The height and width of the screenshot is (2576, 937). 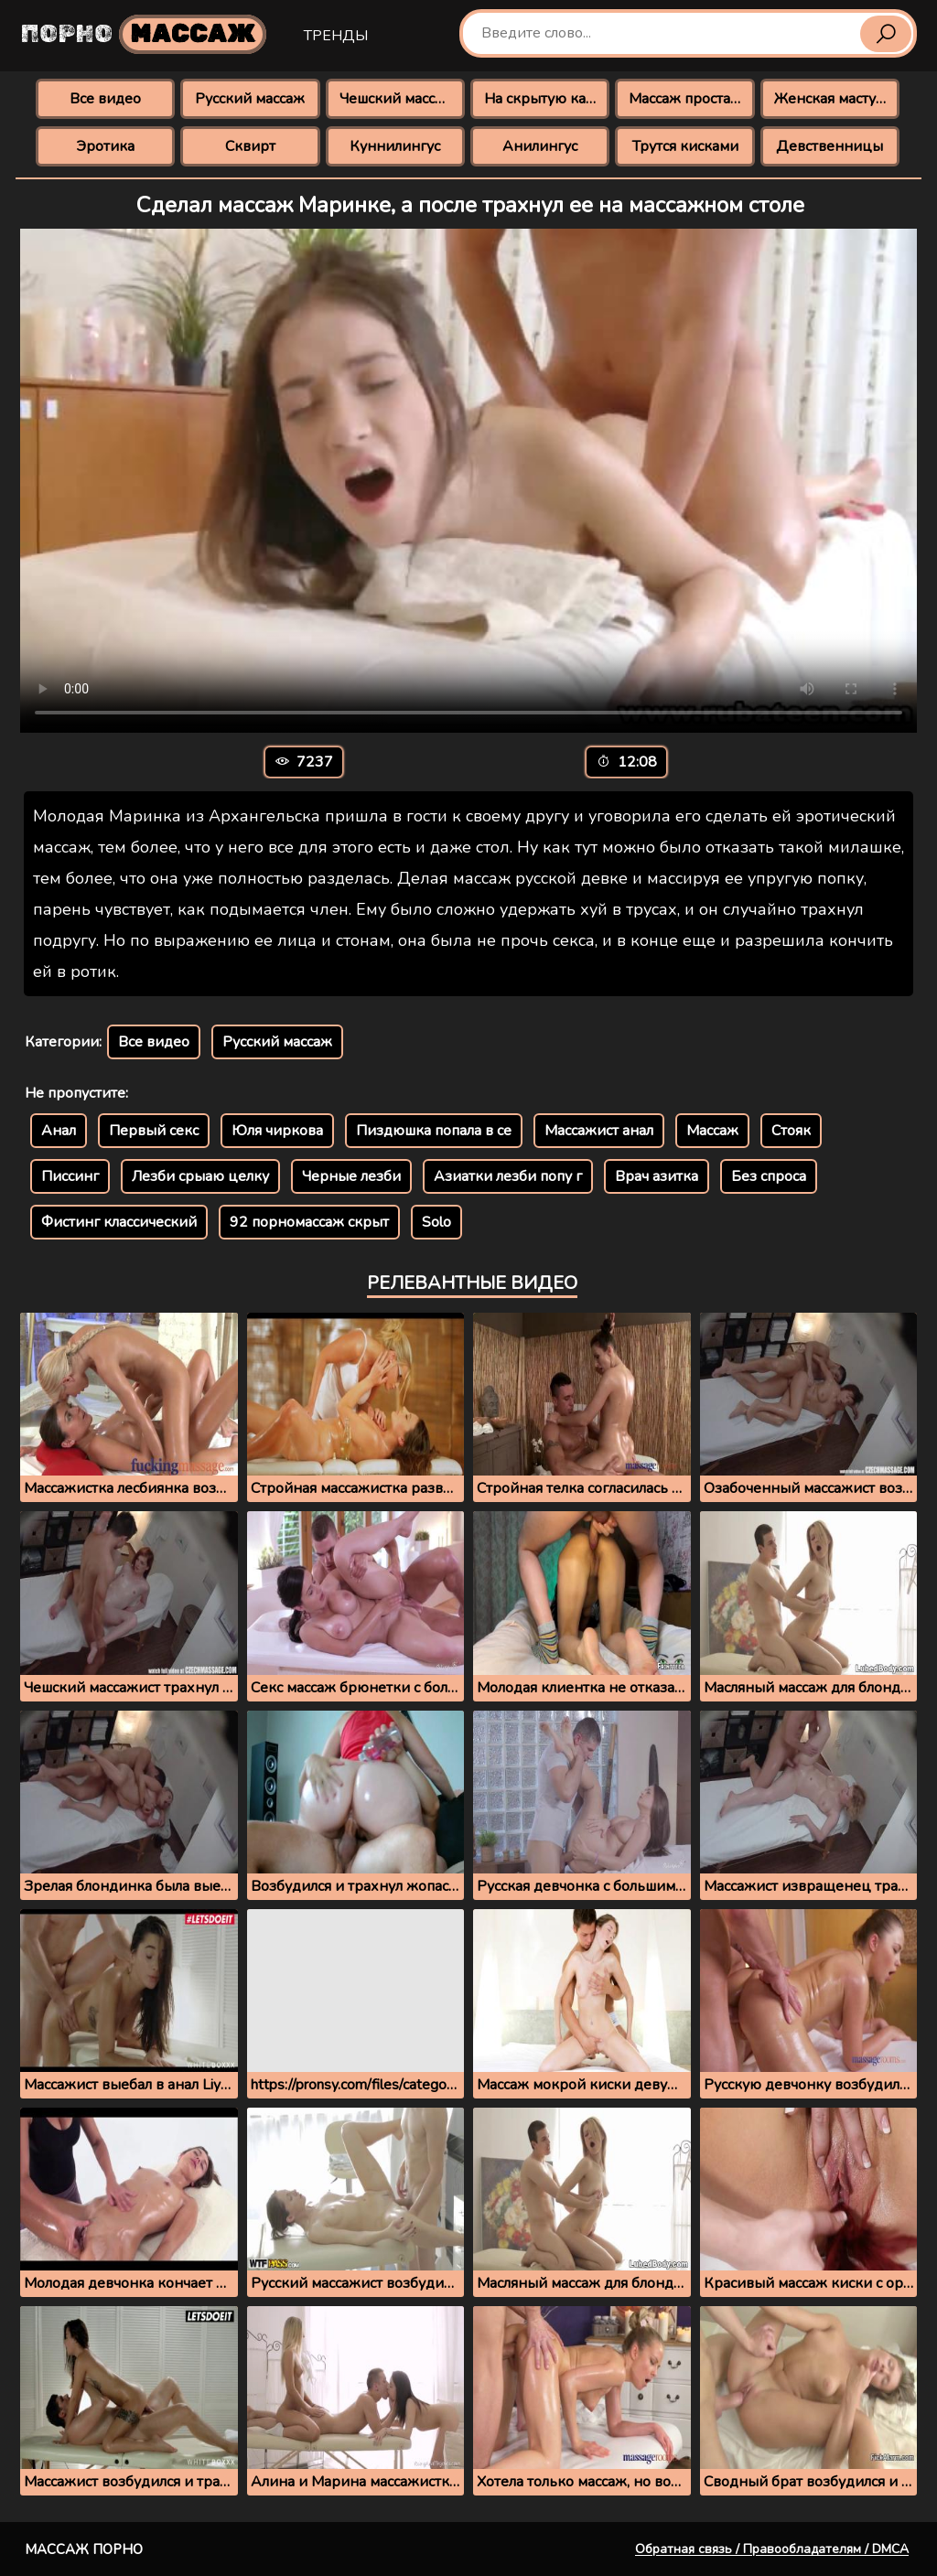 I want to click on Все видео, so click(x=105, y=99).